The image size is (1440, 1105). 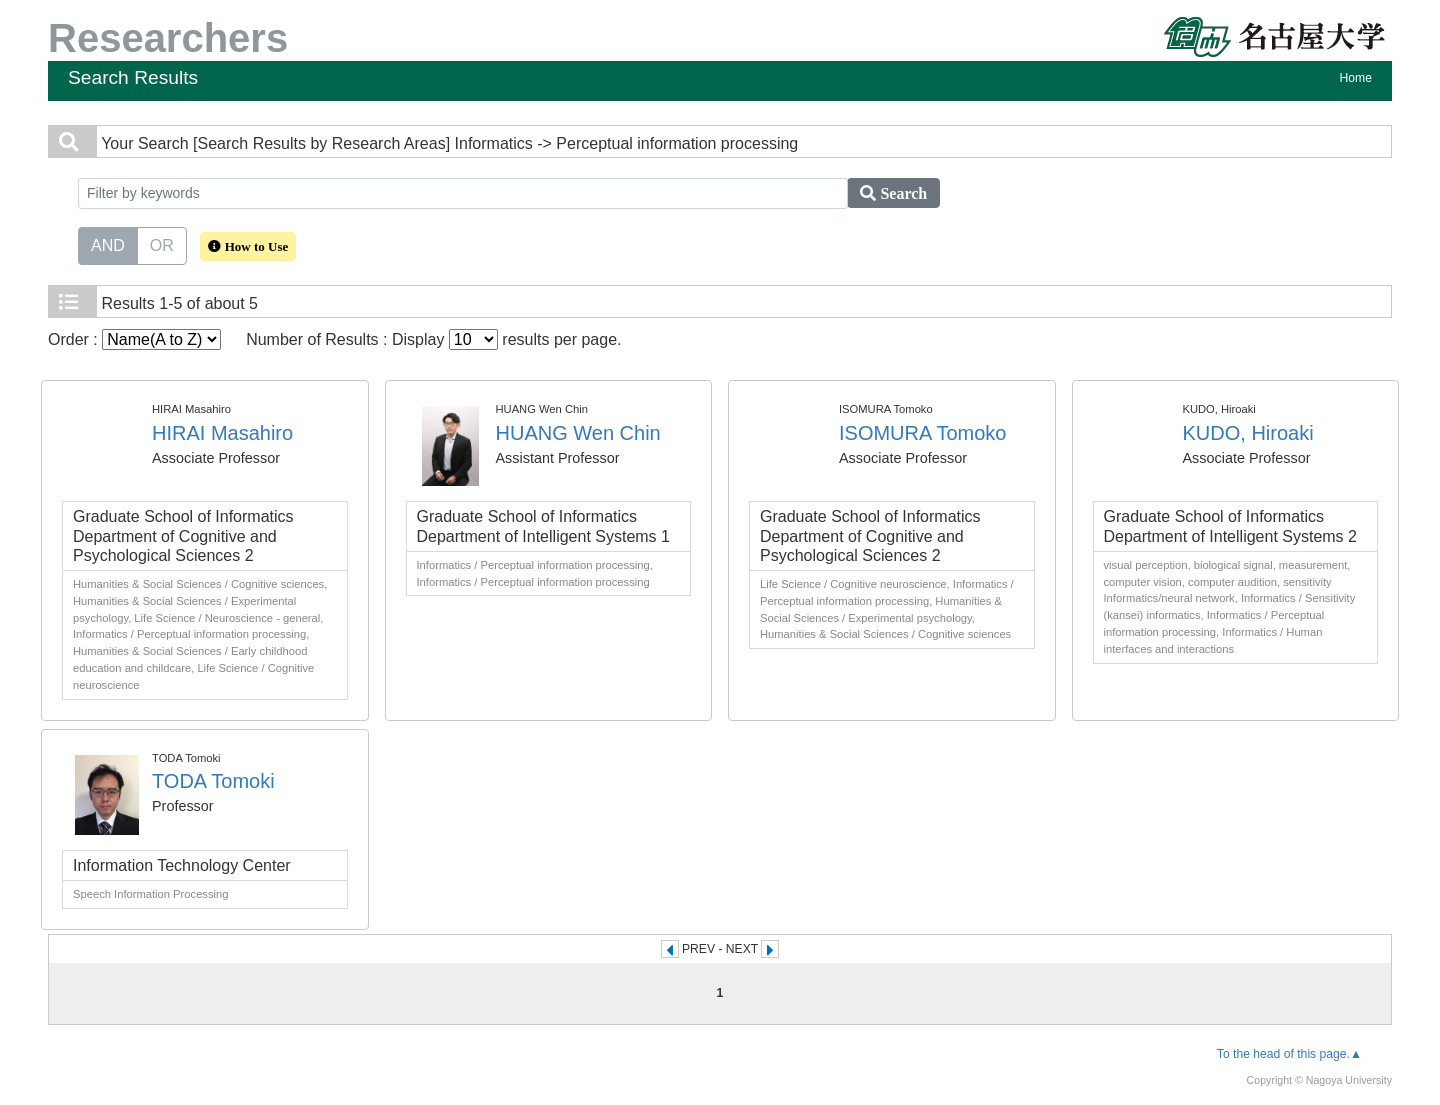 What do you see at coordinates (213, 781) in the screenshot?
I see `TODA Tomoki` at bounding box center [213, 781].